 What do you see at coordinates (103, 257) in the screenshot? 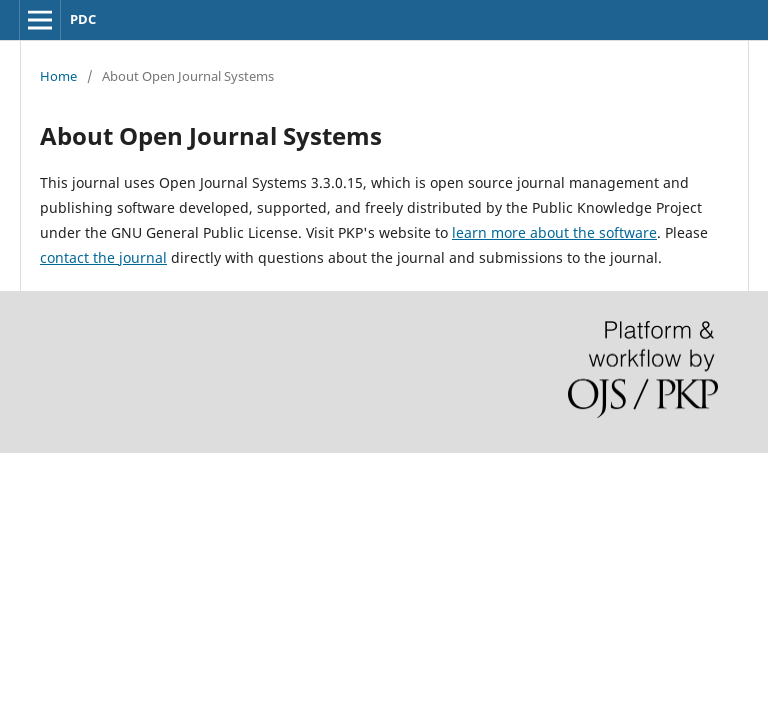
I see `contact the journal` at bounding box center [103, 257].